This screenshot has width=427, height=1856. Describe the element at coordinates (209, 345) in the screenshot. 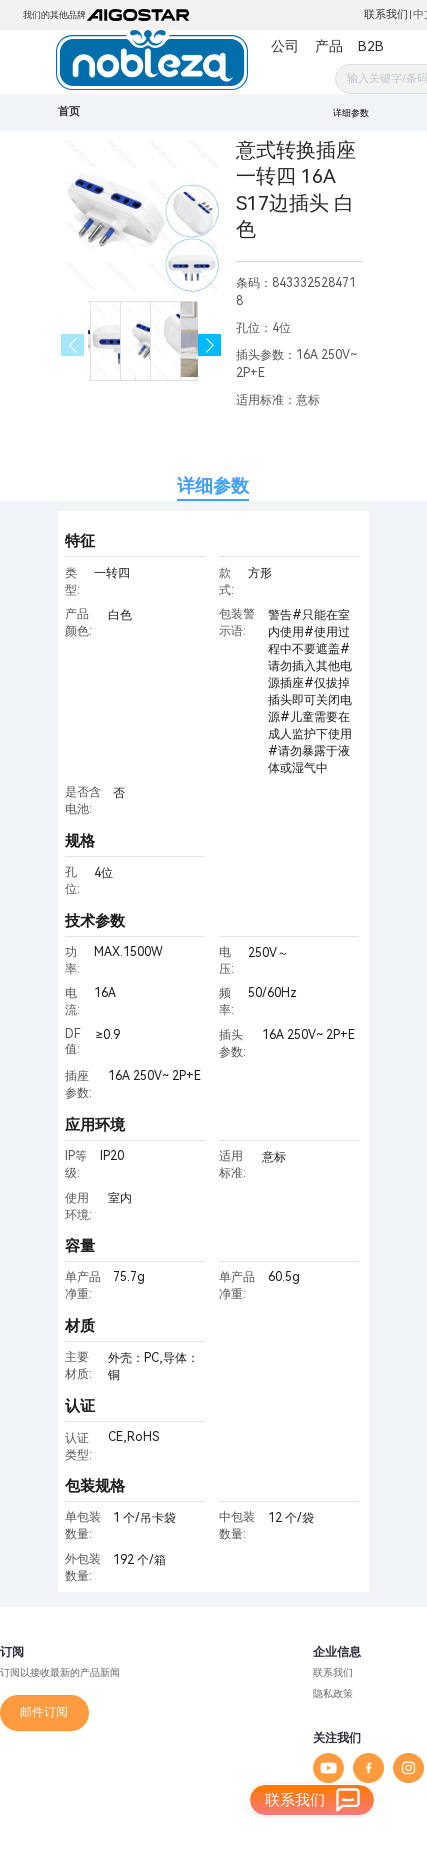

I see `[button]` at that location.